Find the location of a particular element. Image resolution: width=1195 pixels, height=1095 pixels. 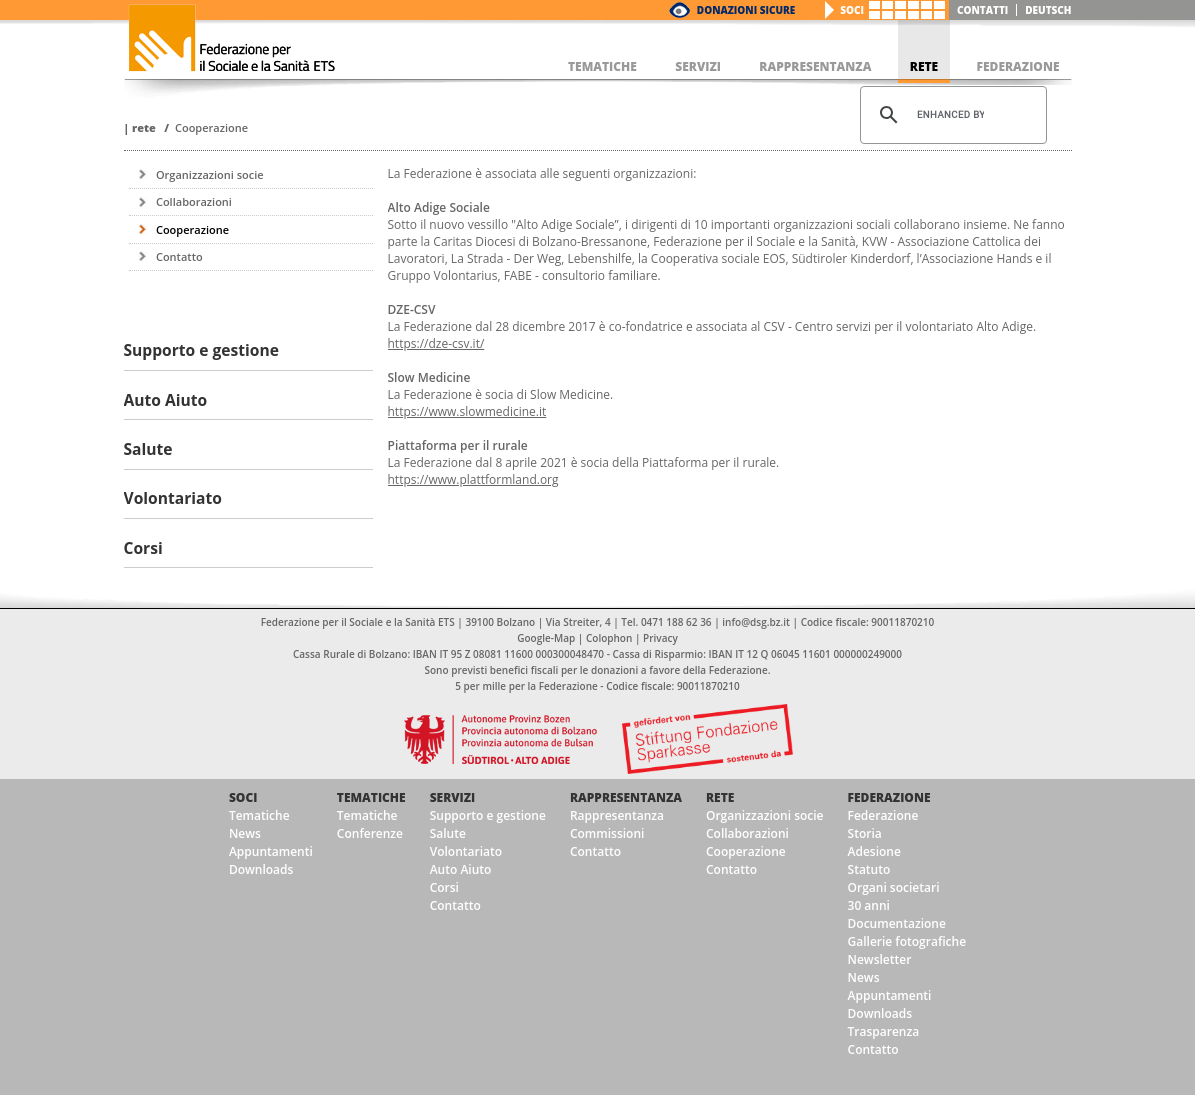

Contatti is located at coordinates (982, 10).